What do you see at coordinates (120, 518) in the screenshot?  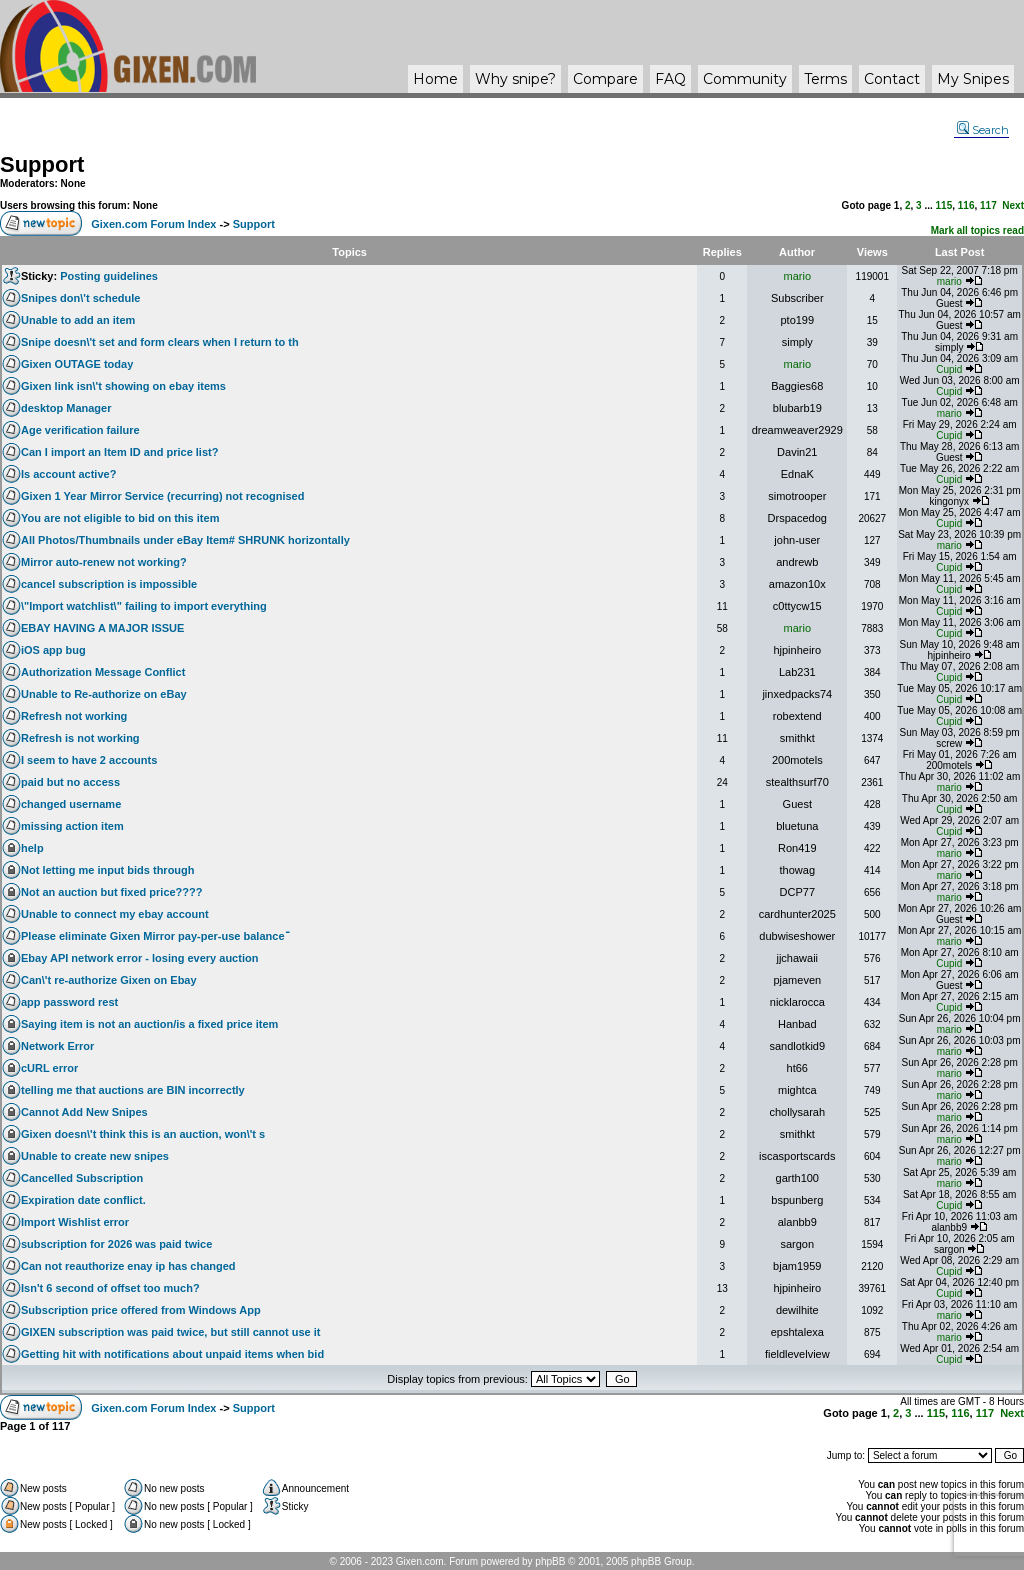 I see `You are not eligible to bid on this item` at bounding box center [120, 518].